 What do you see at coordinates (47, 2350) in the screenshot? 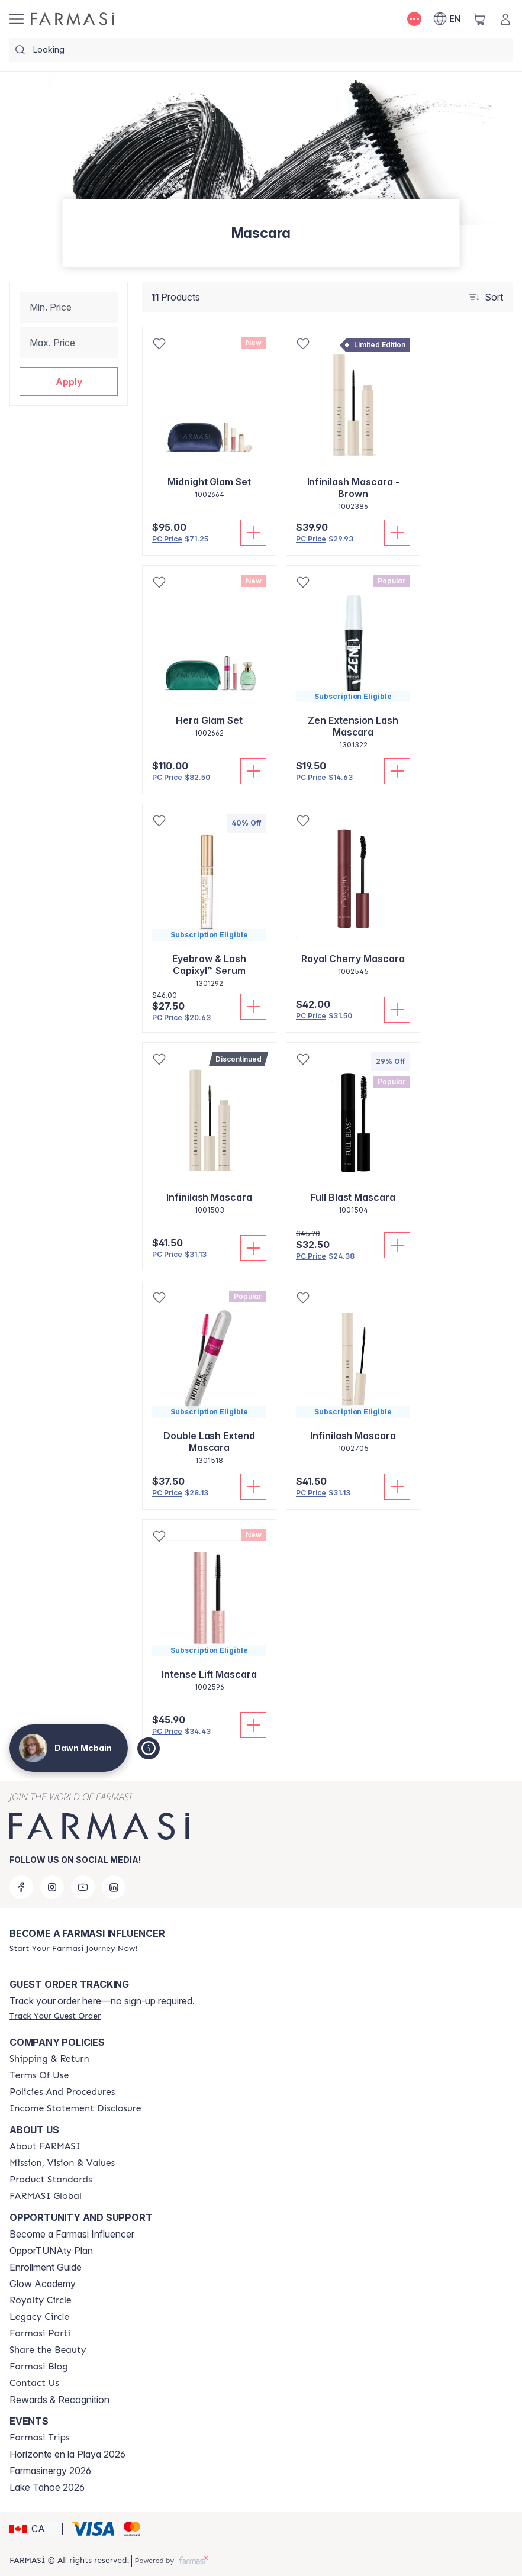
I see `[/dawnmcbain/content/share-the-beauty]` at bounding box center [47, 2350].